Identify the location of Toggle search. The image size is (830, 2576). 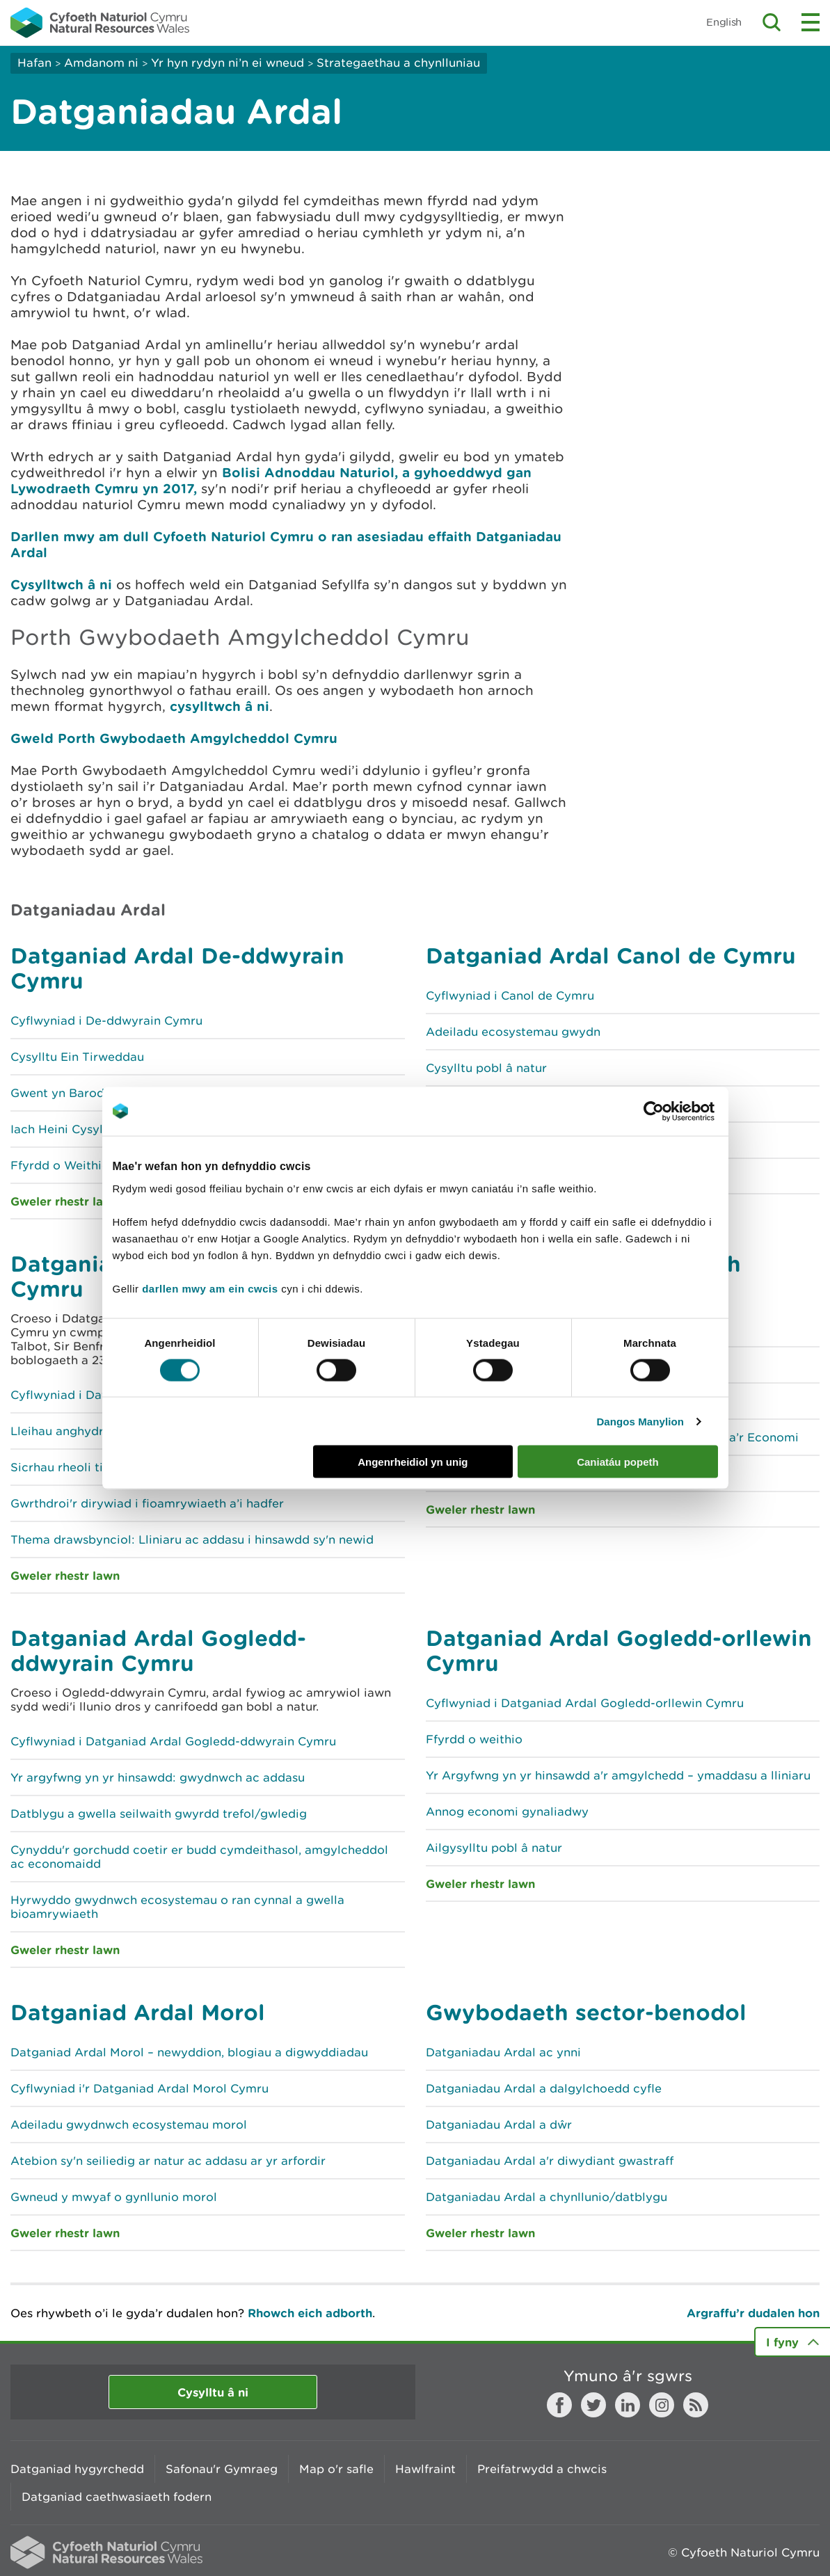
(771, 22).